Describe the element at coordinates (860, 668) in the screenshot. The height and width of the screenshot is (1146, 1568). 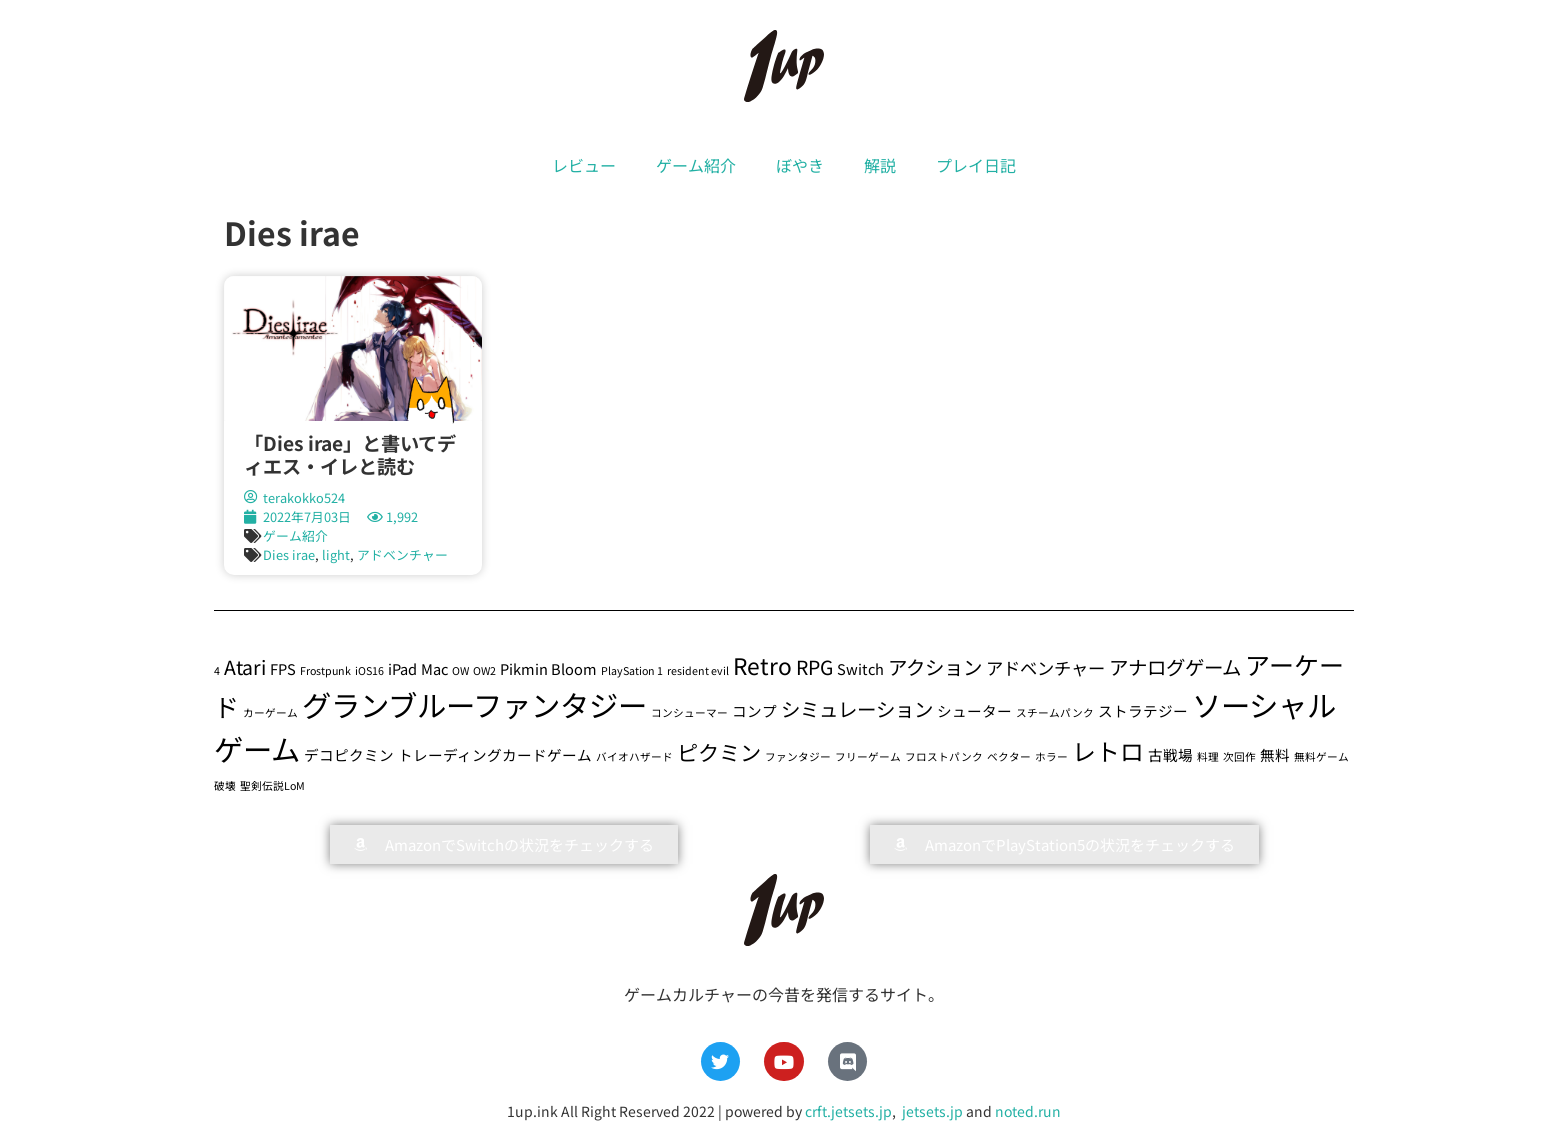
I see `Switch [Switch (2個の項目)]` at that location.